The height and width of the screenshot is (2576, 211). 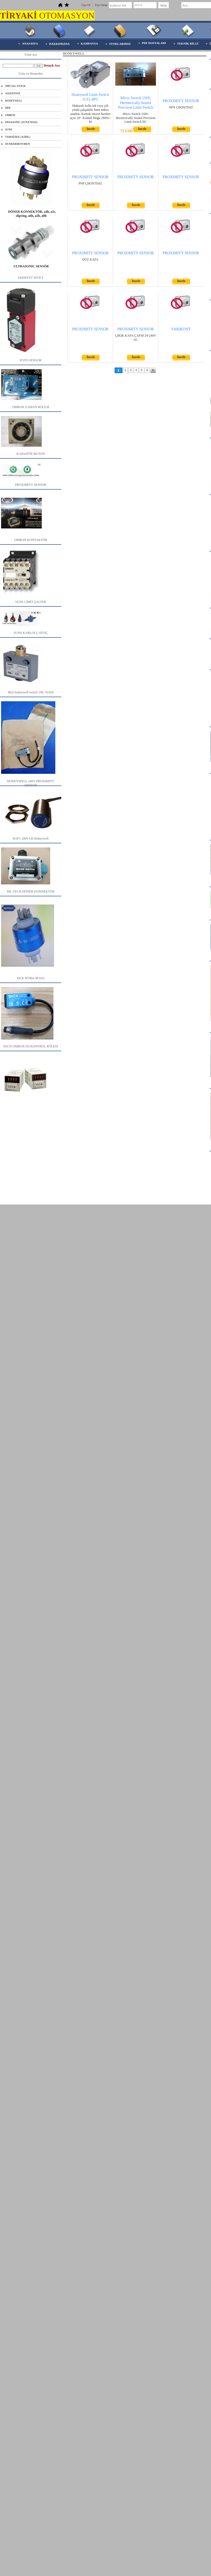 What do you see at coordinates (154, 43) in the screenshot?
I see `PDF DOSYALARI` at bounding box center [154, 43].